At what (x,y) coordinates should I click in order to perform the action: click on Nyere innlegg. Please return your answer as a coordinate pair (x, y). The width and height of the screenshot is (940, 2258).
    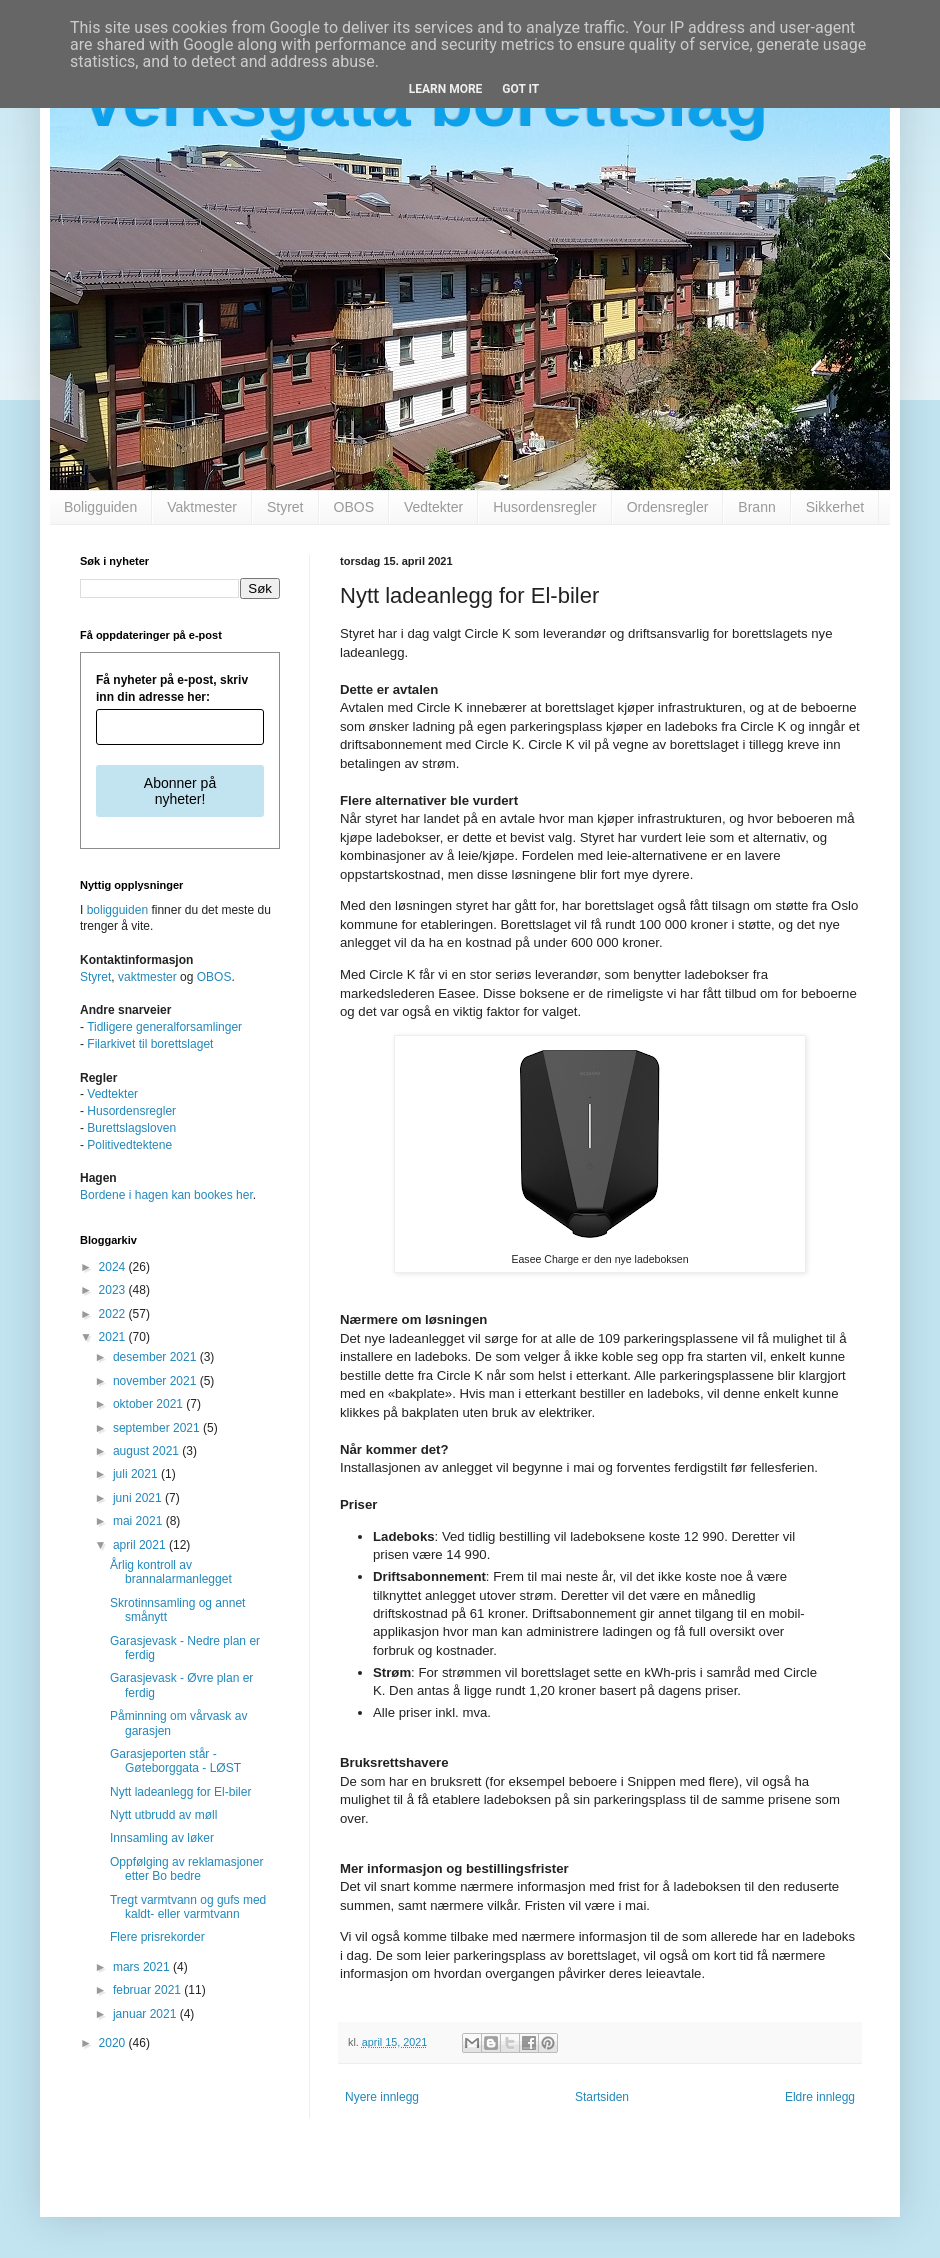
    Looking at the image, I should click on (382, 2097).